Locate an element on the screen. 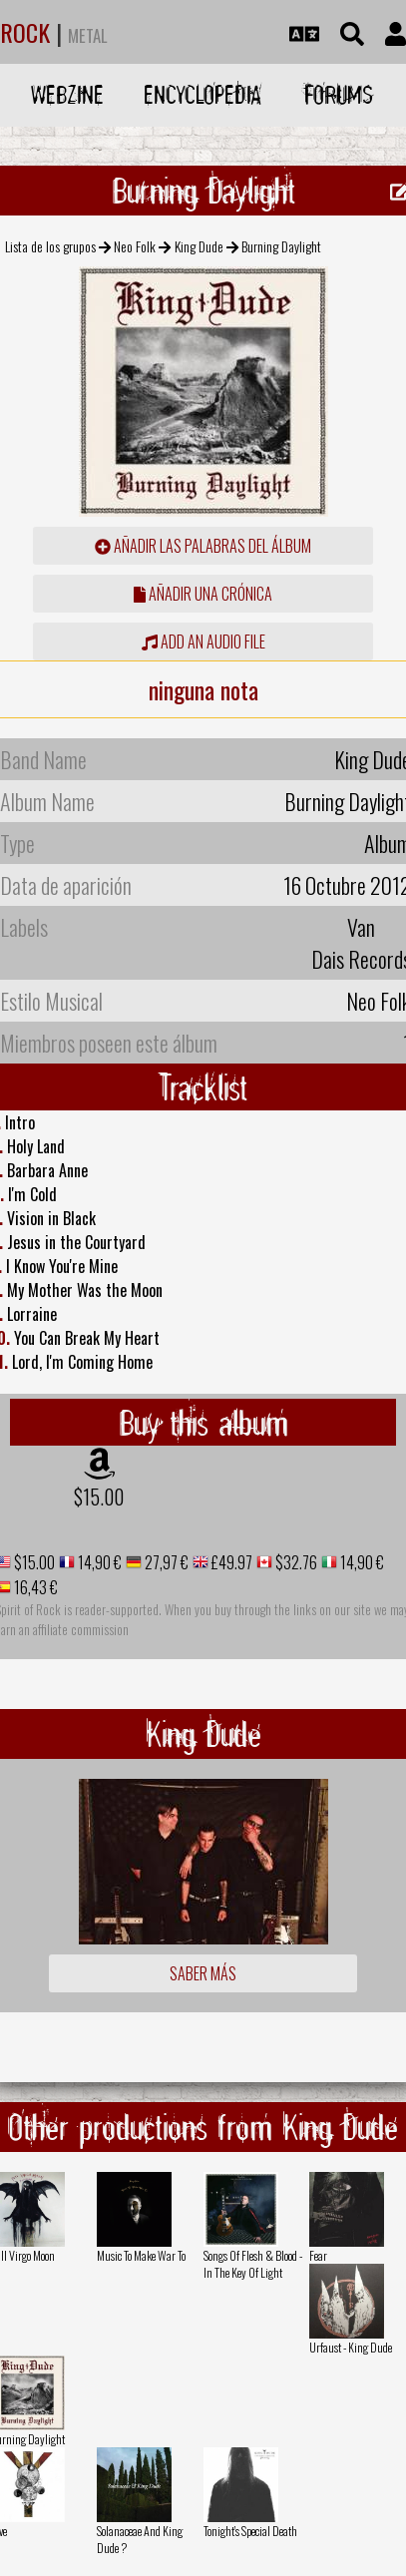 Image resolution: width=406 pixels, height=2576 pixels. Van is located at coordinates (361, 927).